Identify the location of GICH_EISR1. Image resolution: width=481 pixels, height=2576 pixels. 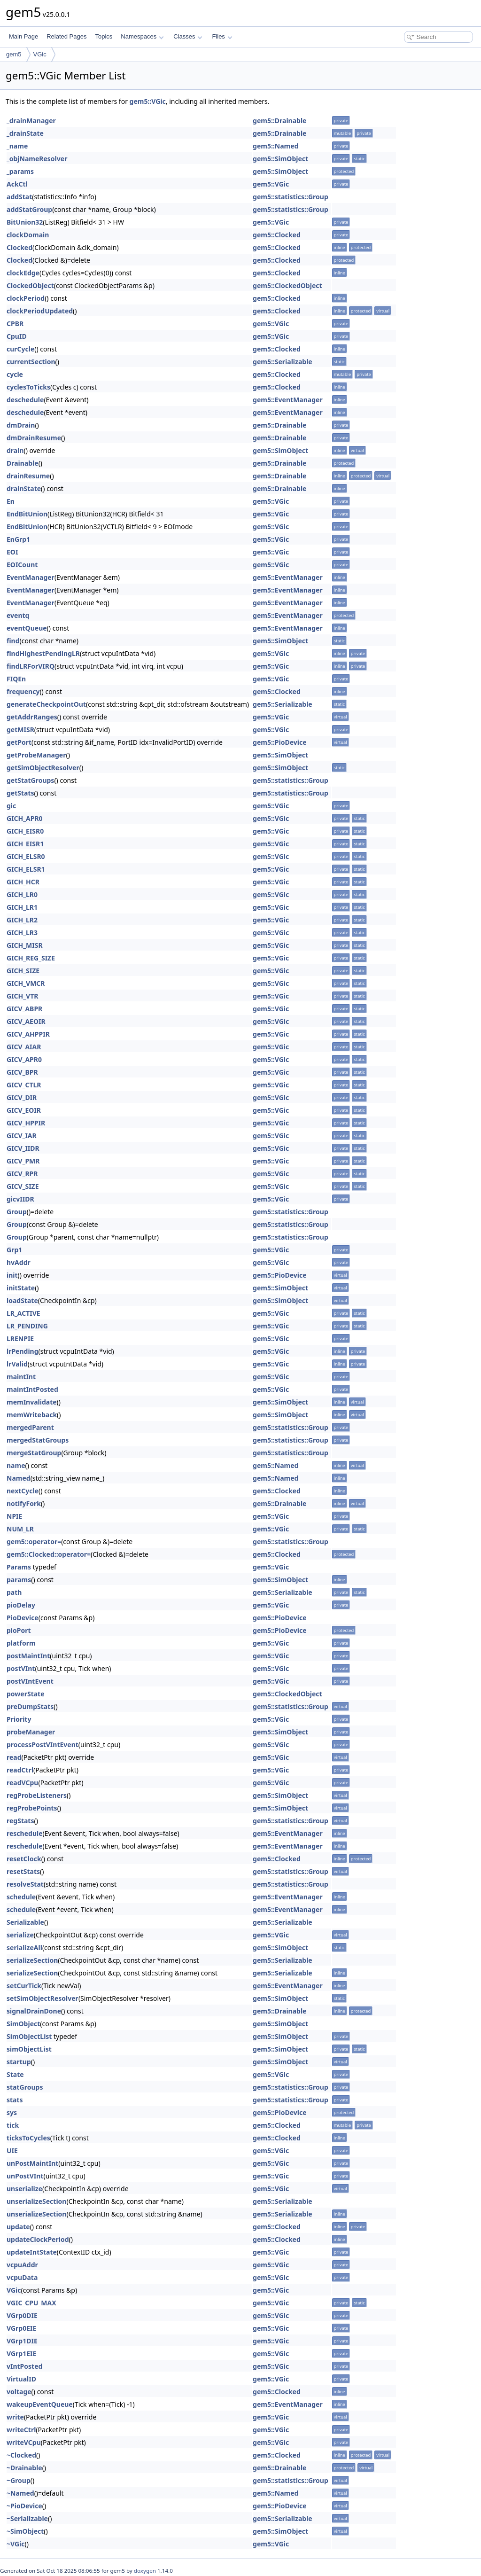
(25, 843).